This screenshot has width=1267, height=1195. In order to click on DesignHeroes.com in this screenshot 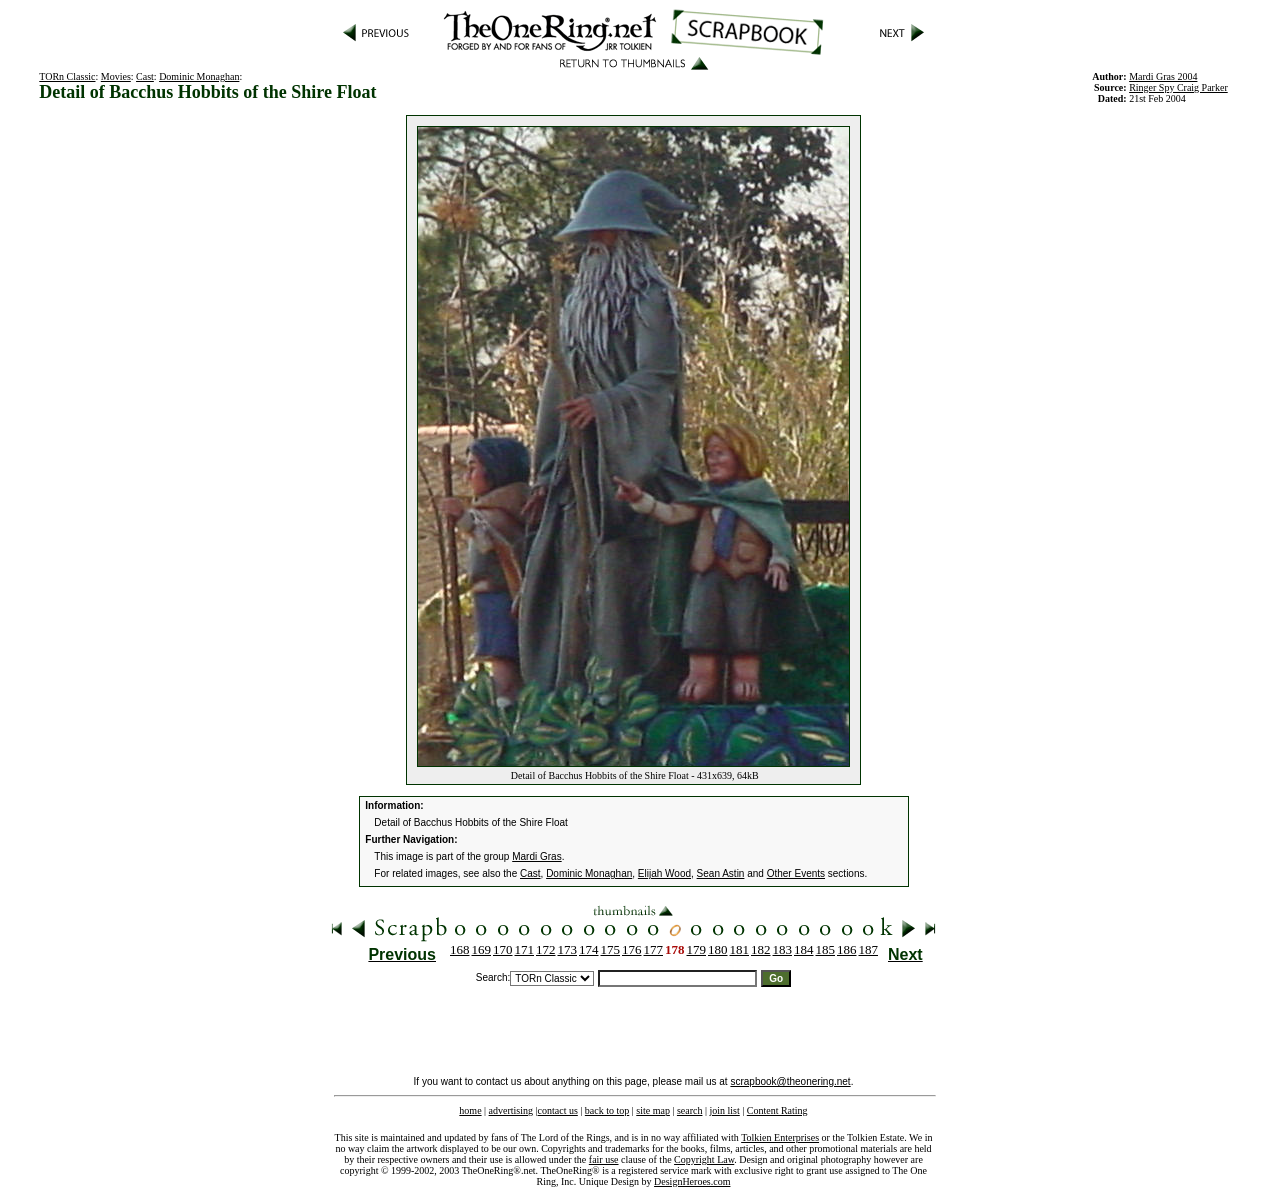, I will do `click(692, 1181)`.